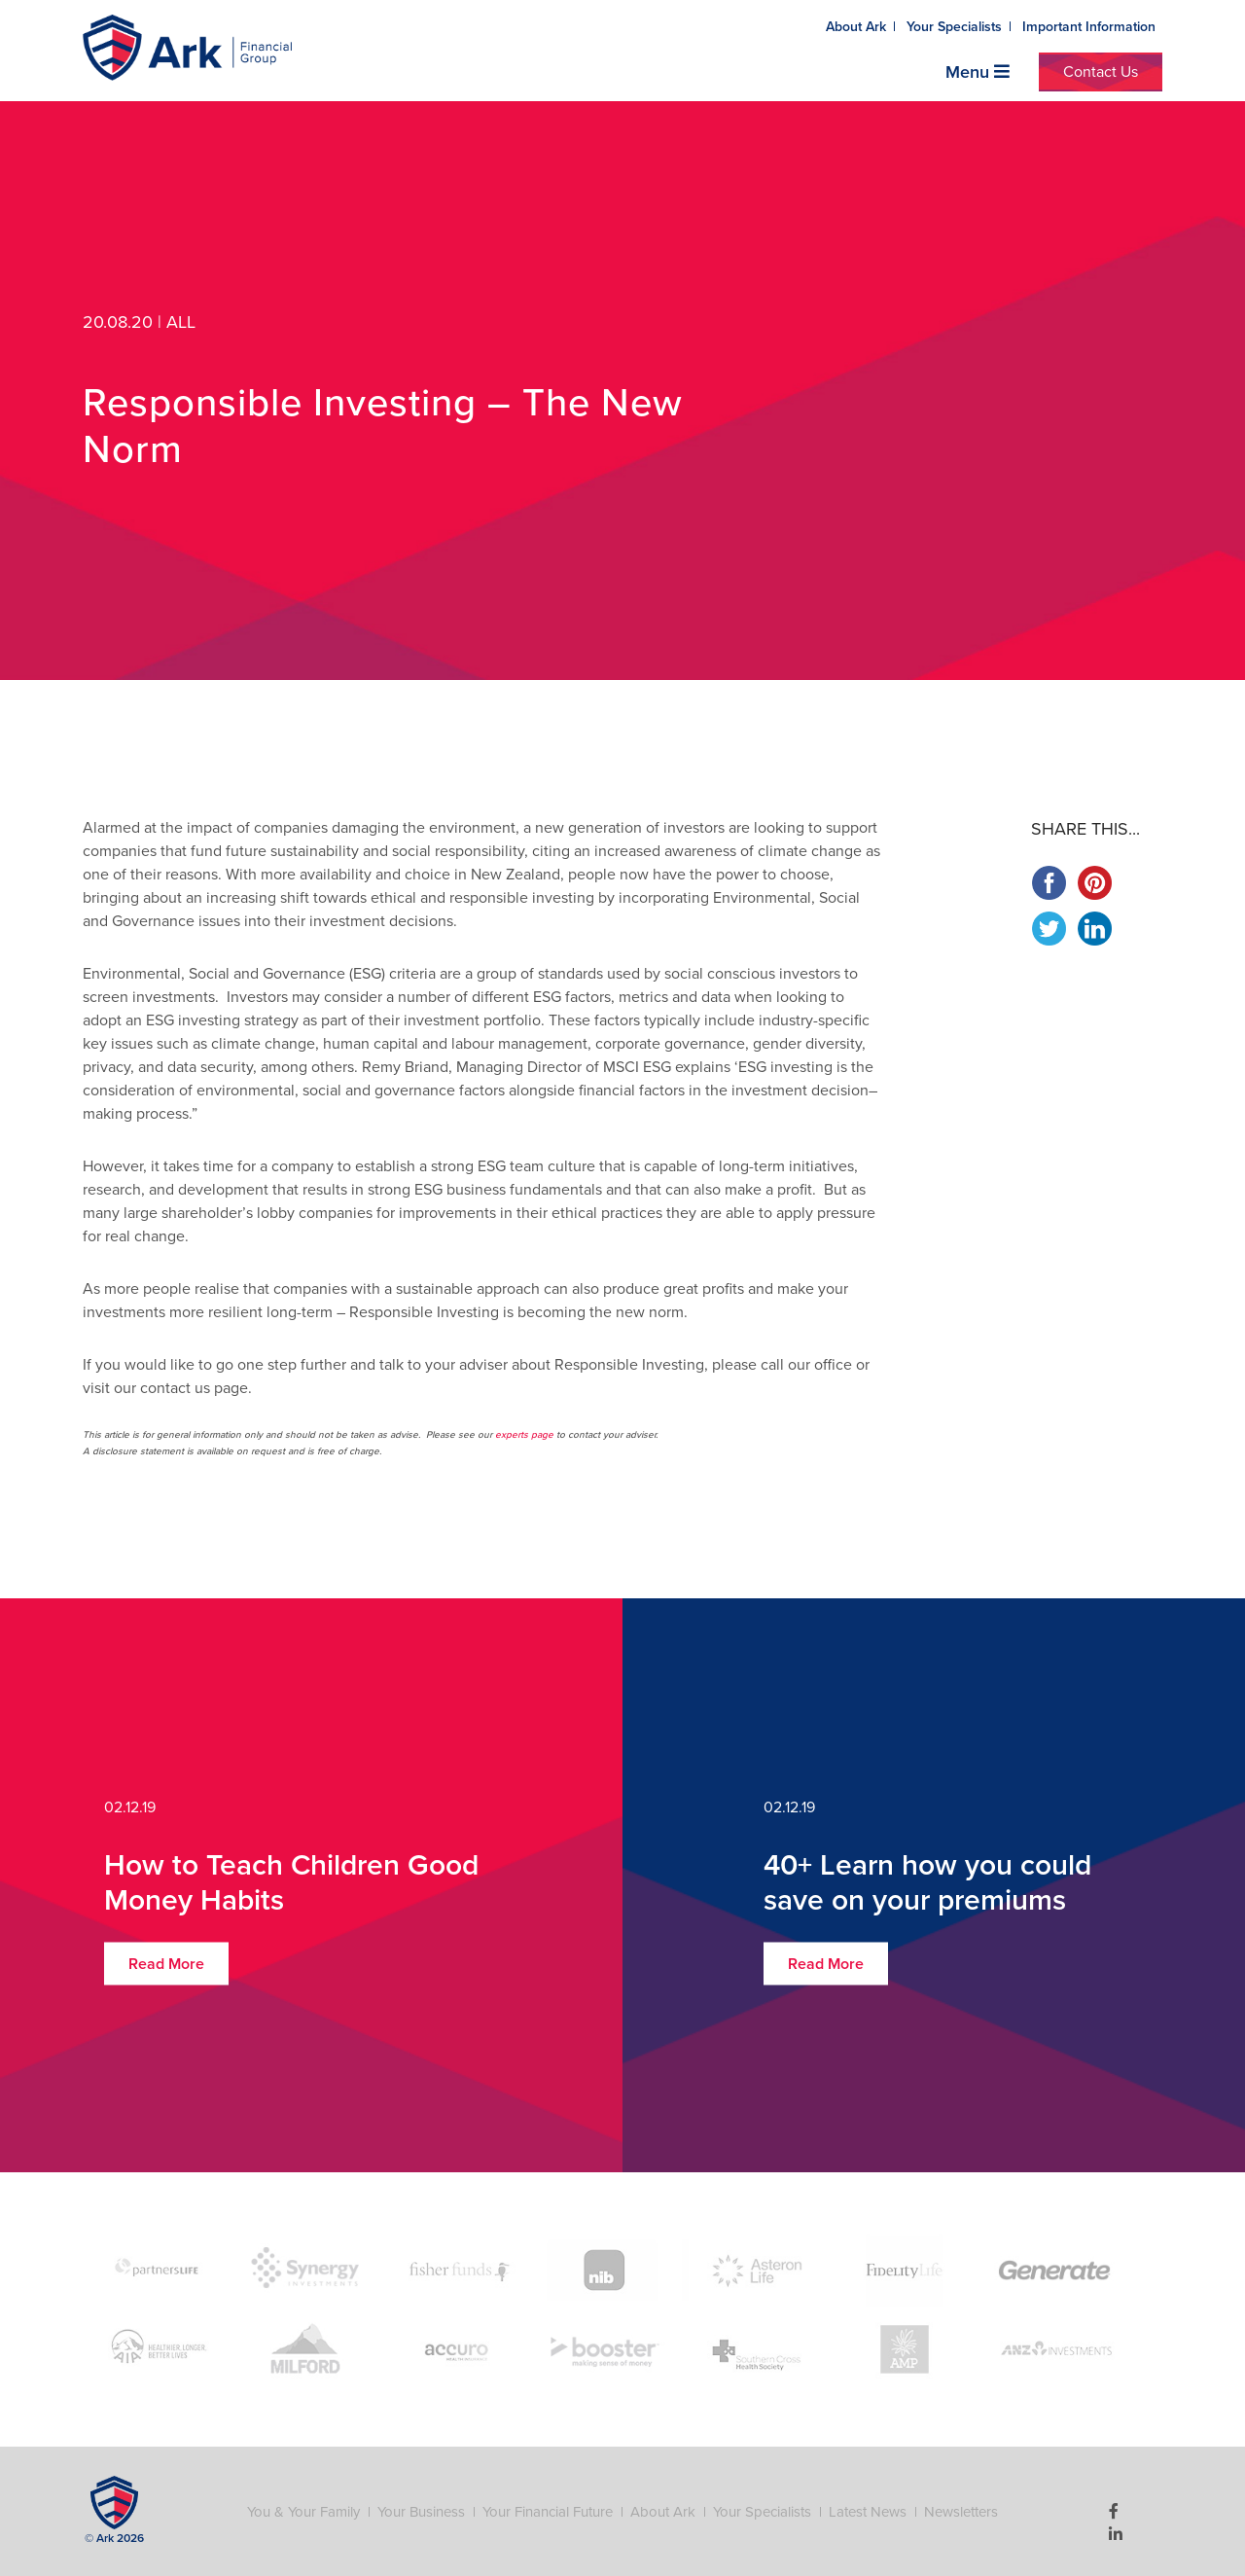 The width and height of the screenshot is (1245, 2576). I want to click on Your Specialists, so click(954, 26).